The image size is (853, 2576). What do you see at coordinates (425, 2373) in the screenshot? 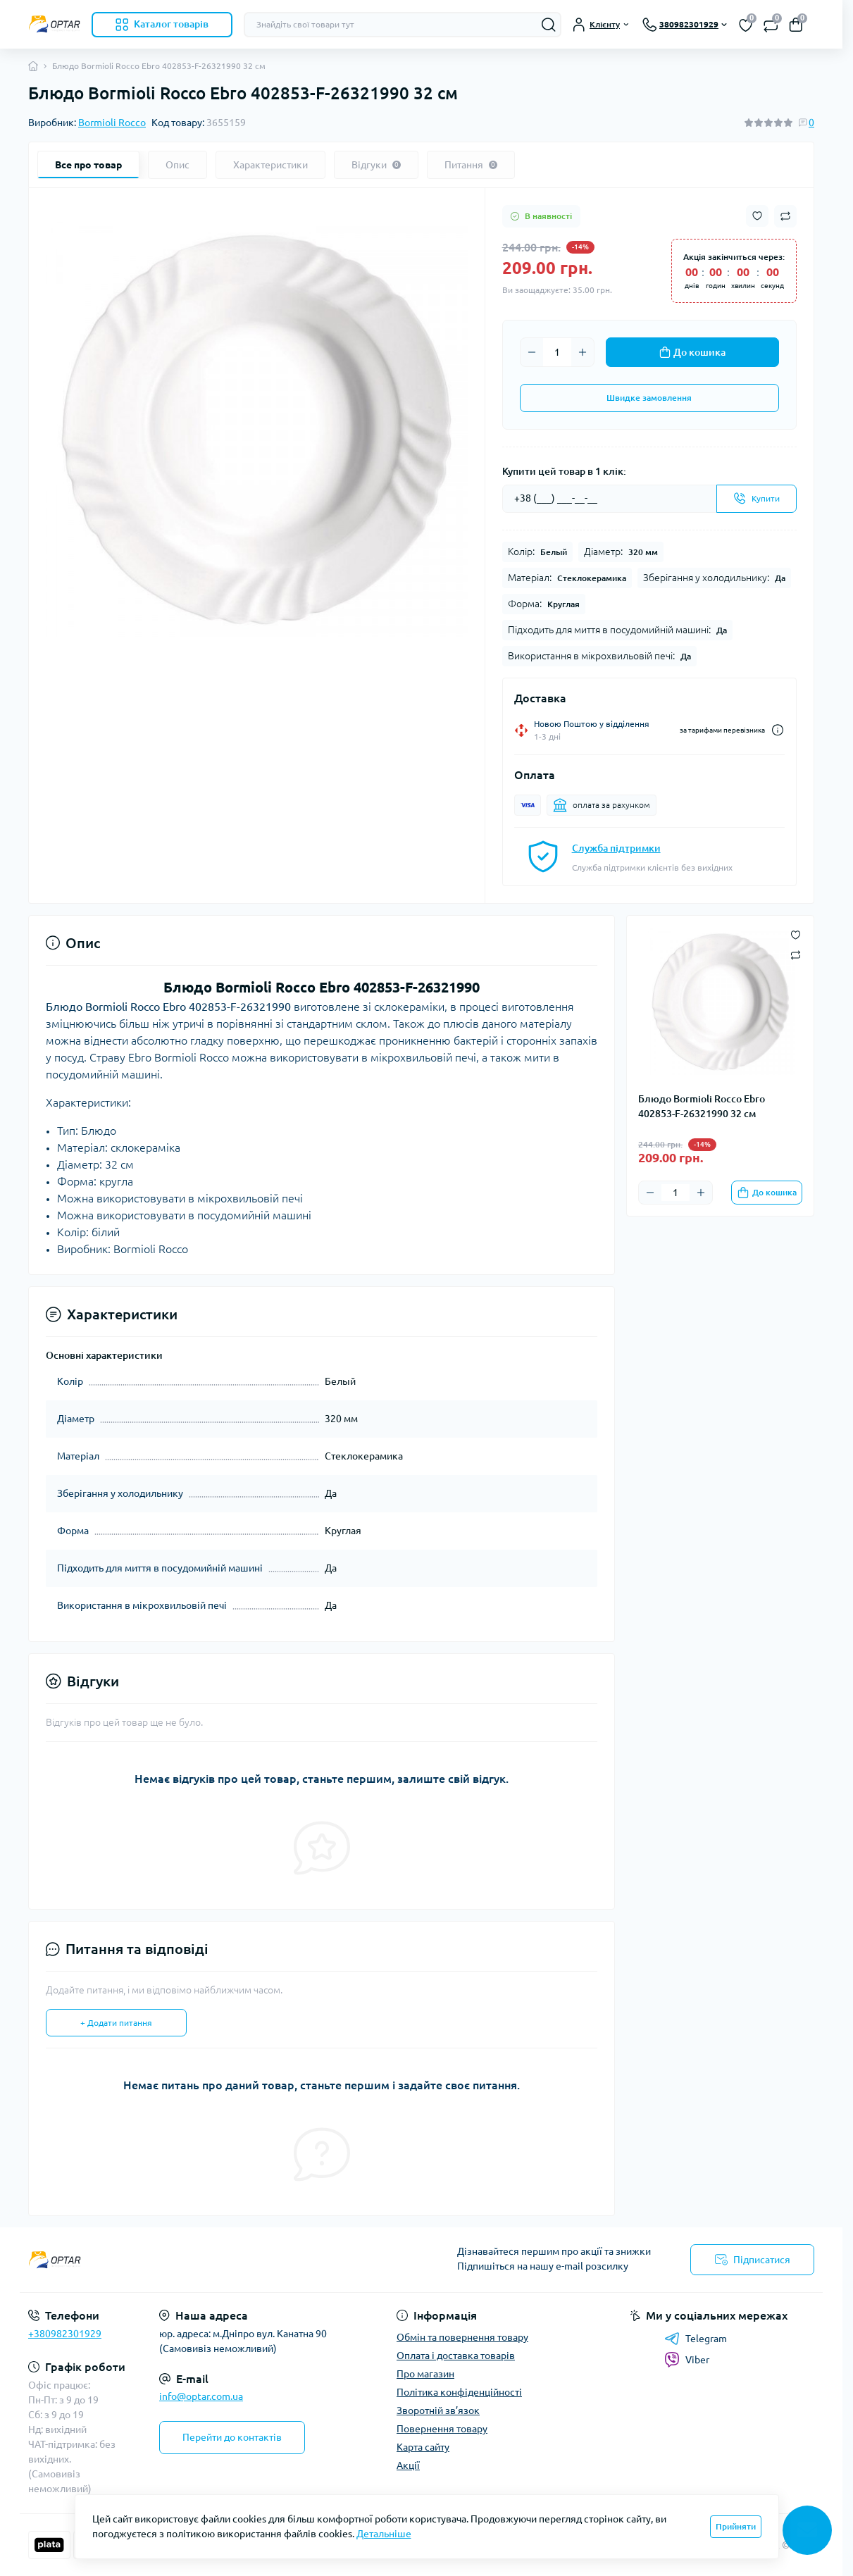
I see `Про магазин` at bounding box center [425, 2373].